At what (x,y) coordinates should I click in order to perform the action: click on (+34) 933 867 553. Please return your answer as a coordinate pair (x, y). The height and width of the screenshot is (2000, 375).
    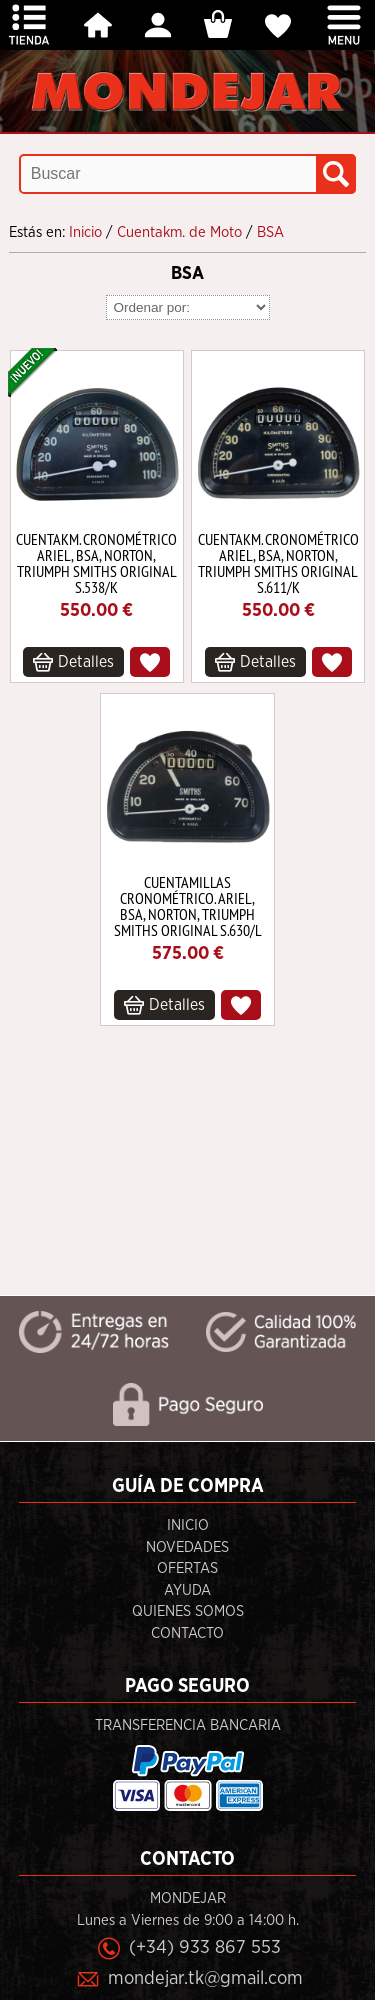
    Looking at the image, I should click on (205, 1947).